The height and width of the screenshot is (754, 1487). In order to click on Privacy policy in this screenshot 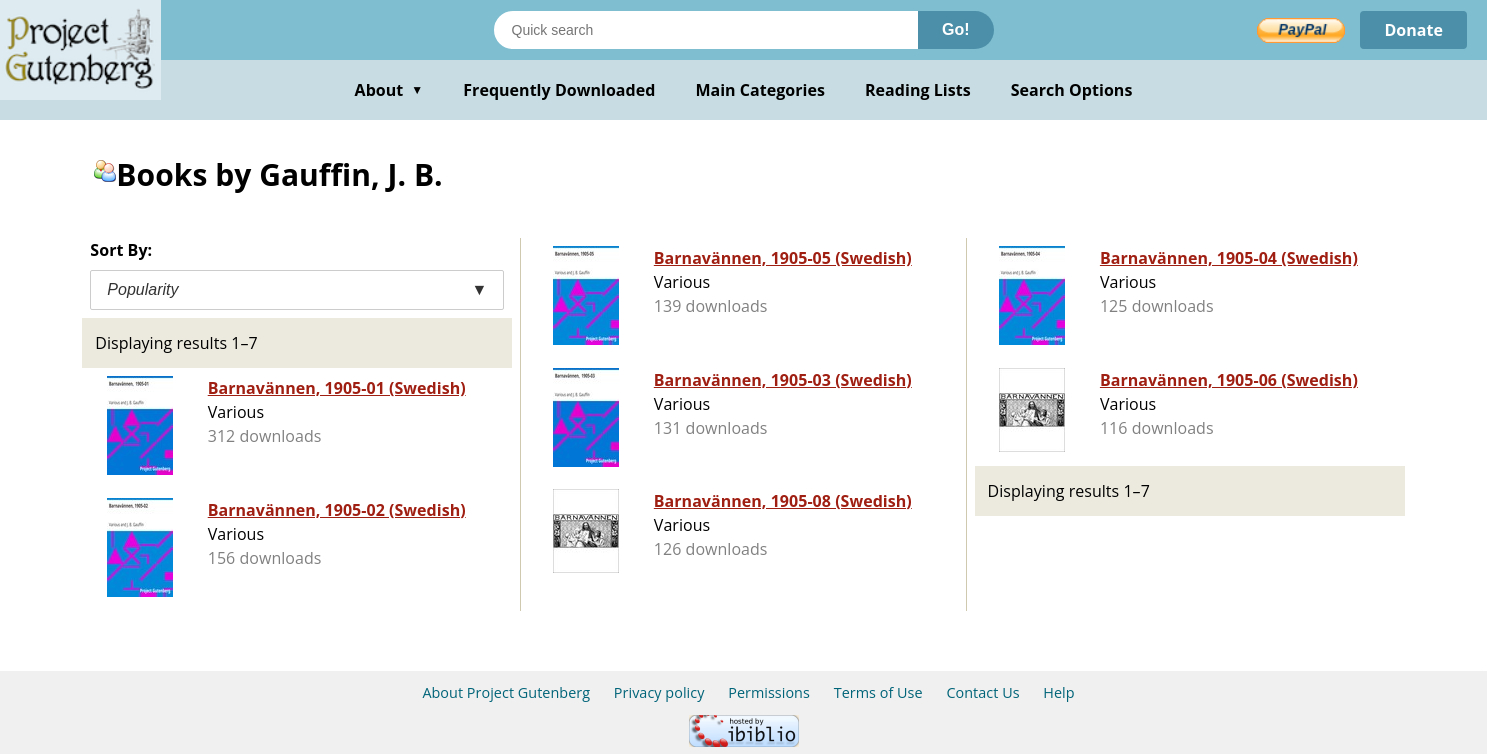, I will do `click(659, 692)`.